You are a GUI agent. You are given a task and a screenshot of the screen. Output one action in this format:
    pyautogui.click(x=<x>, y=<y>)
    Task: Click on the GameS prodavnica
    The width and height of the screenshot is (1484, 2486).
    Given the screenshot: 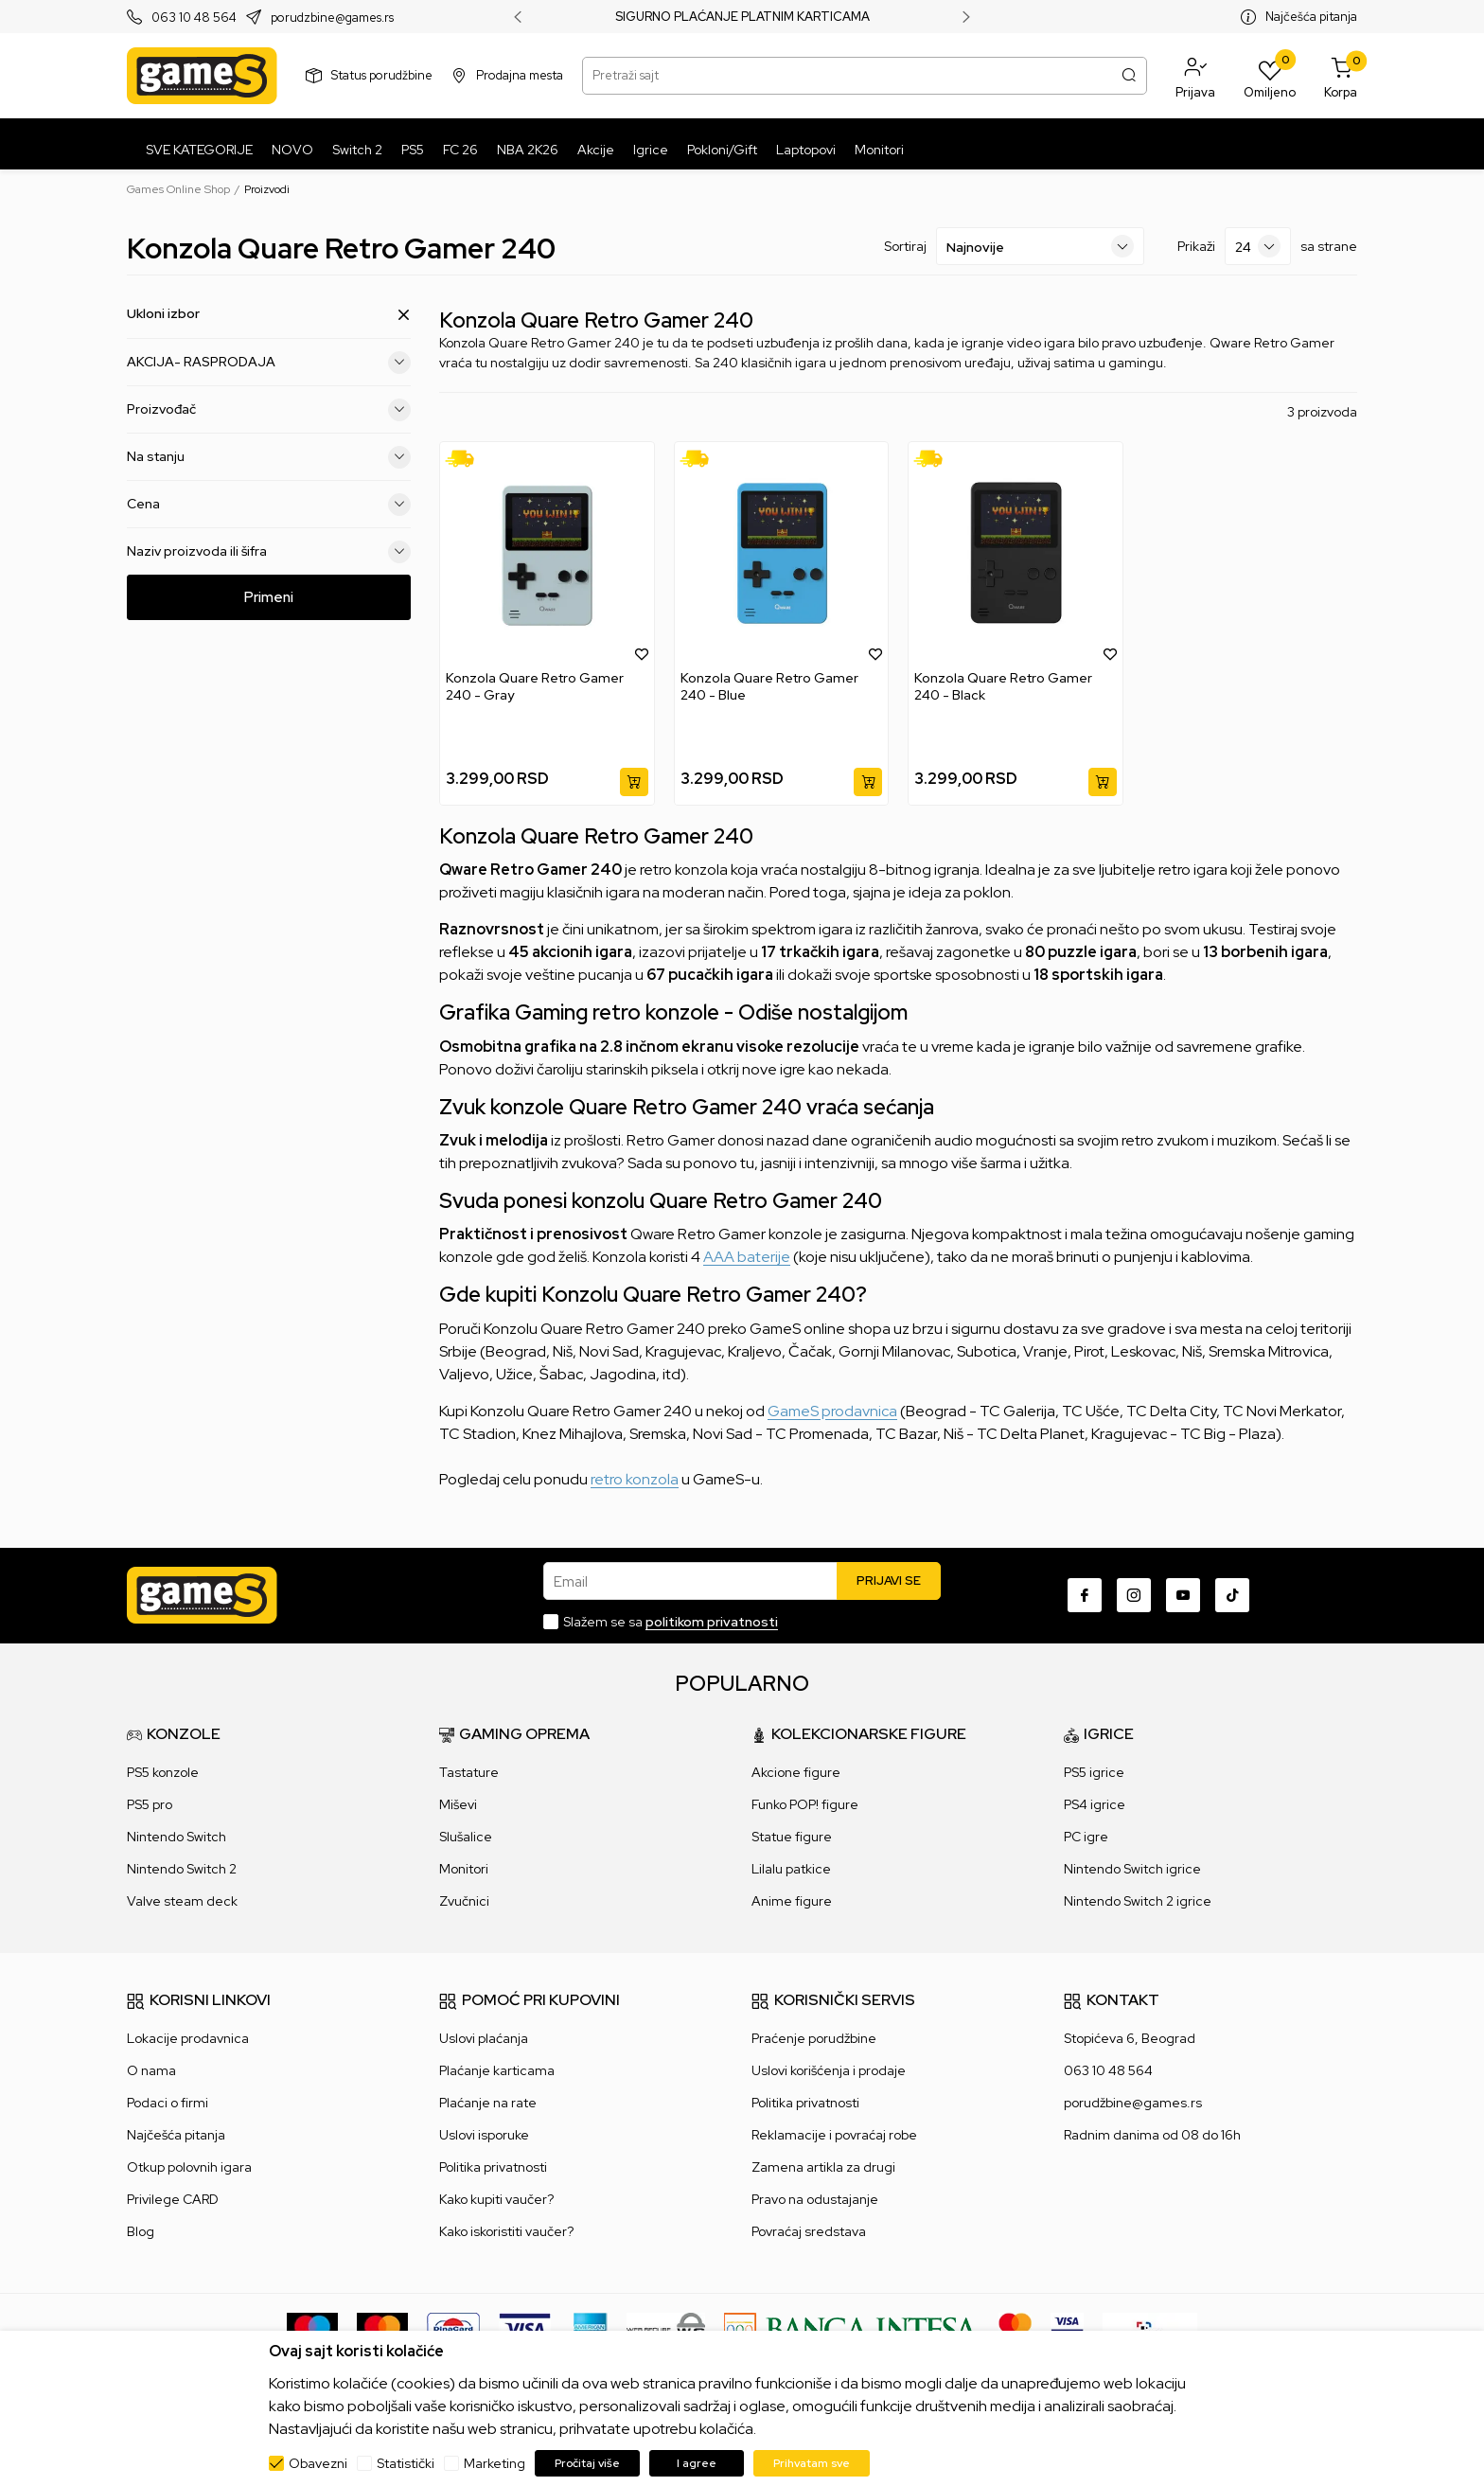 What is the action you would take?
    pyautogui.click(x=832, y=1411)
    